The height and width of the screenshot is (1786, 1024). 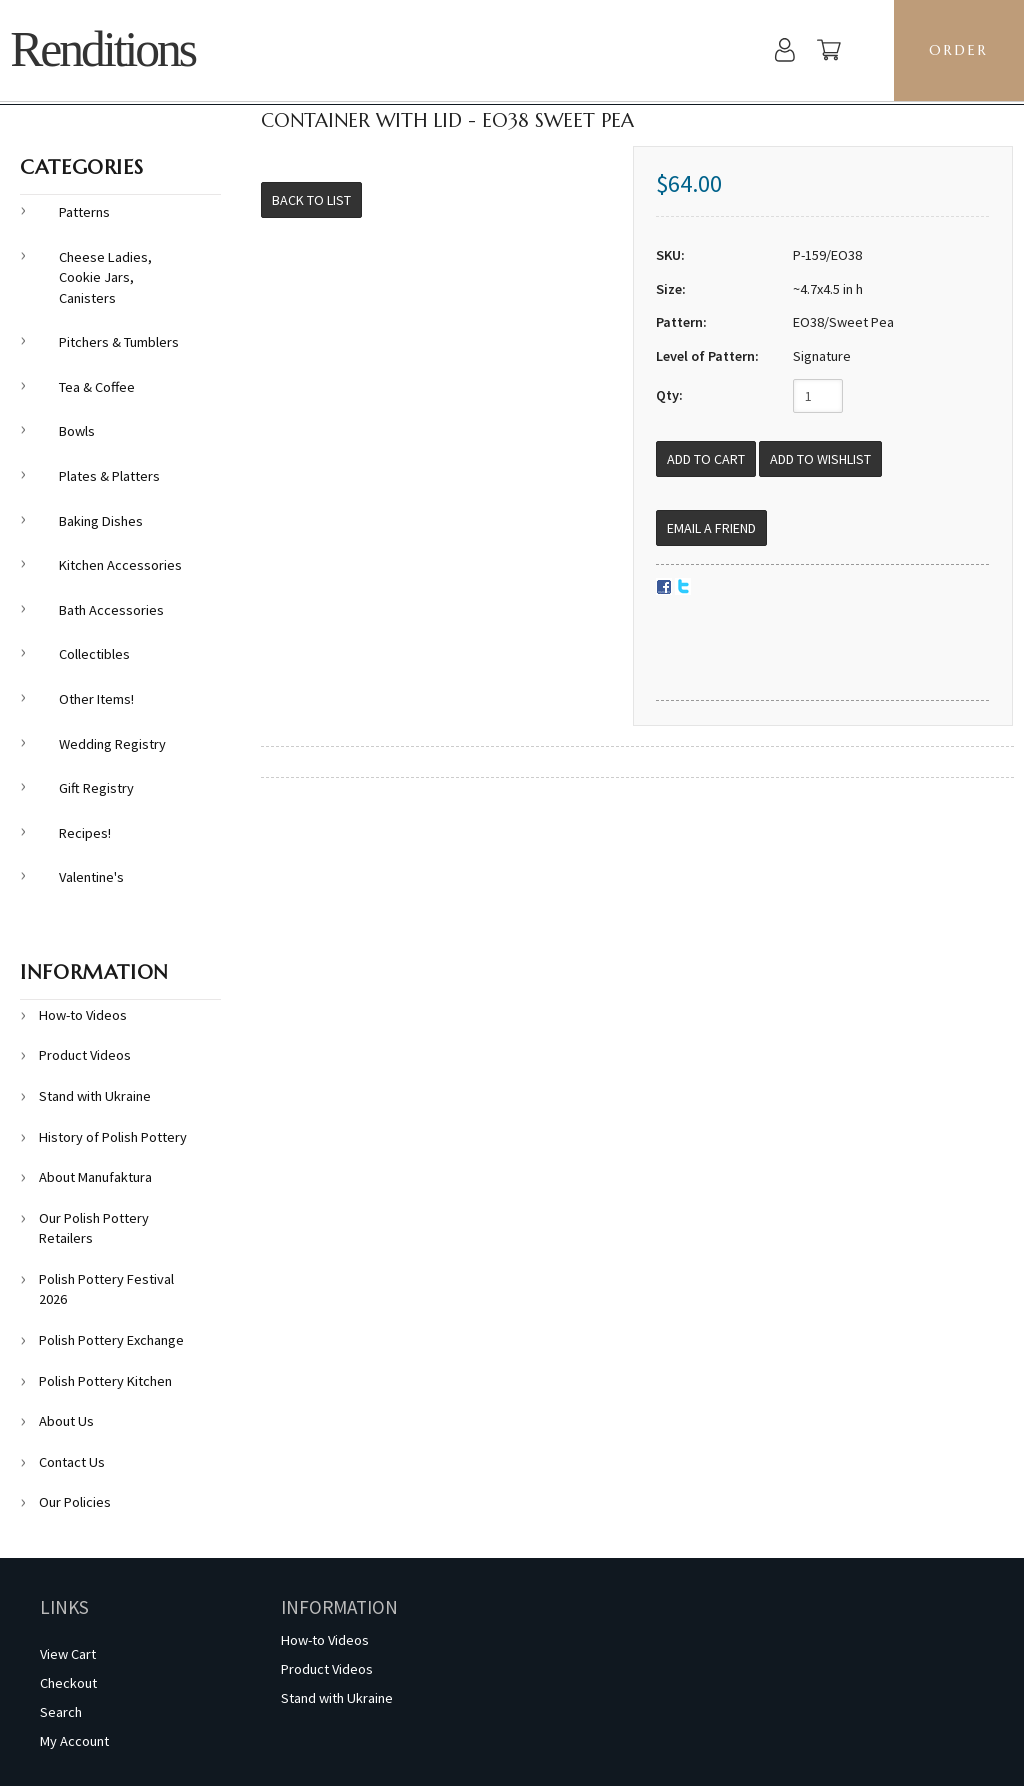 What do you see at coordinates (91, 877) in the screenshot?
I see `Valentine's` at bounding box center [91, 877].